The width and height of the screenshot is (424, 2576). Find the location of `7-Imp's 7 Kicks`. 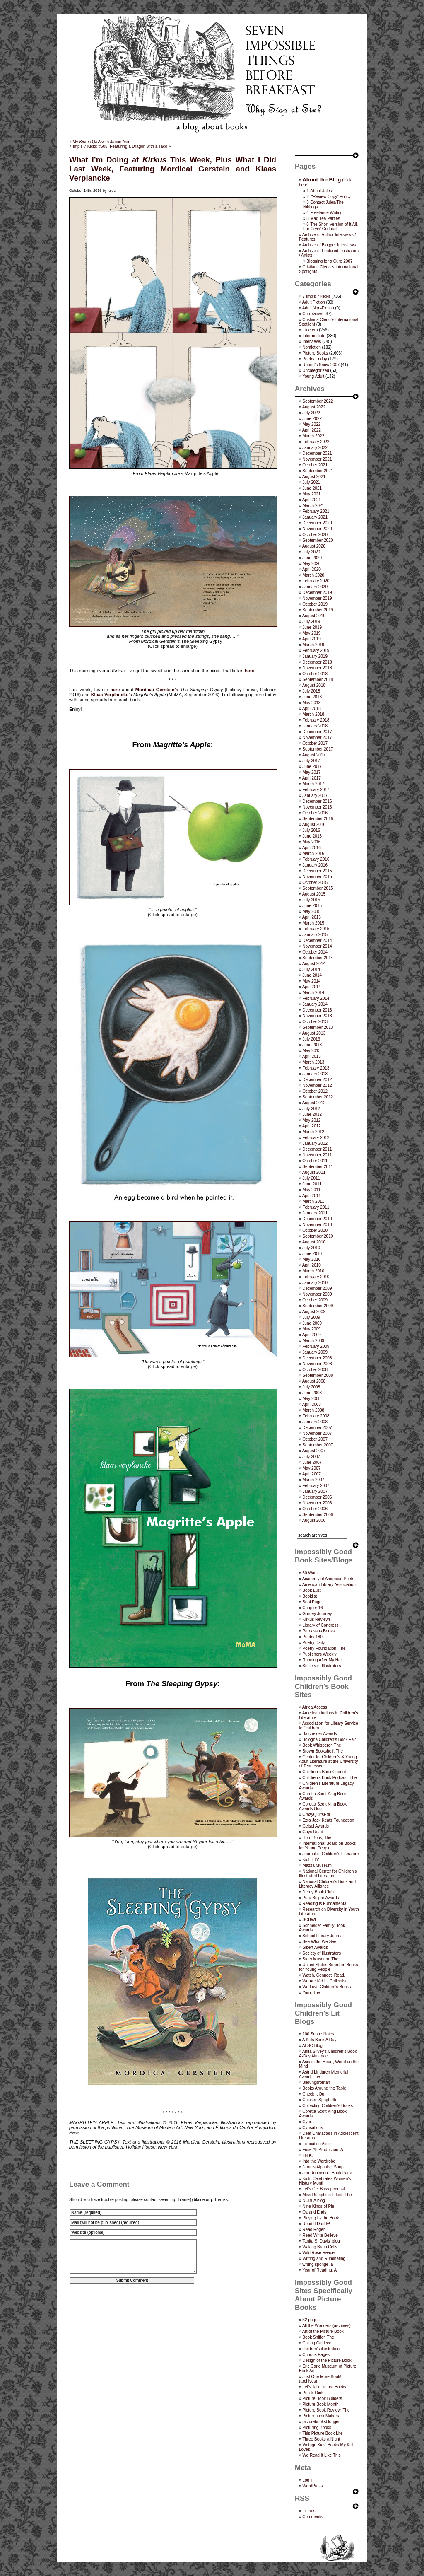

7-Imp's 7 Kicks is located at coordinates (316, 296).